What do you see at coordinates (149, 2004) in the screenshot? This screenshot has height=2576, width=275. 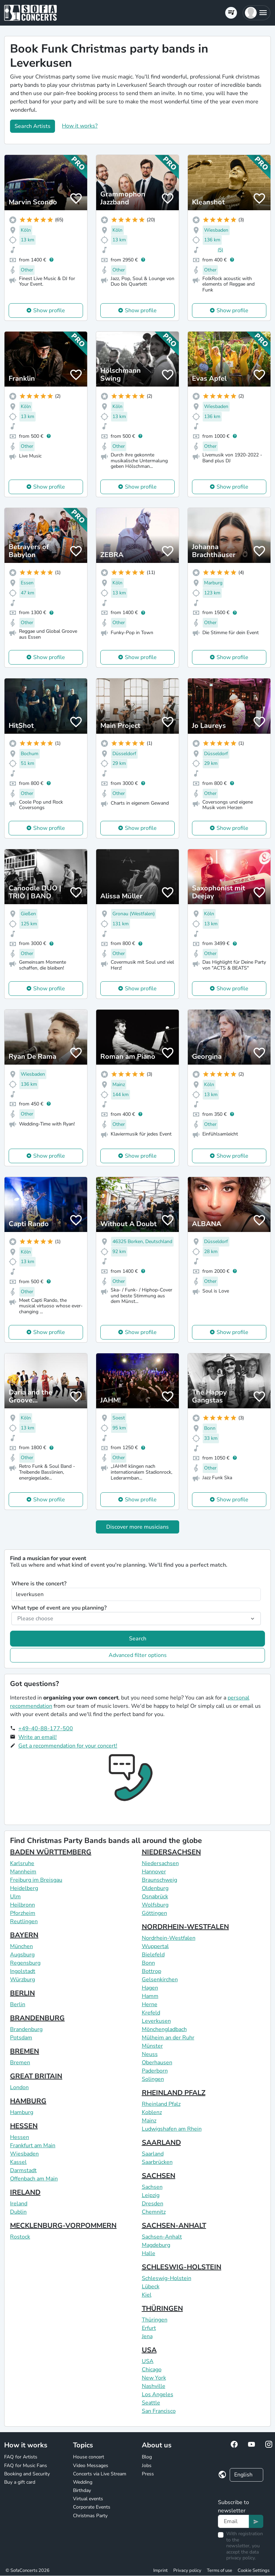 I see `Herne` at bounding box center [149, 2004].